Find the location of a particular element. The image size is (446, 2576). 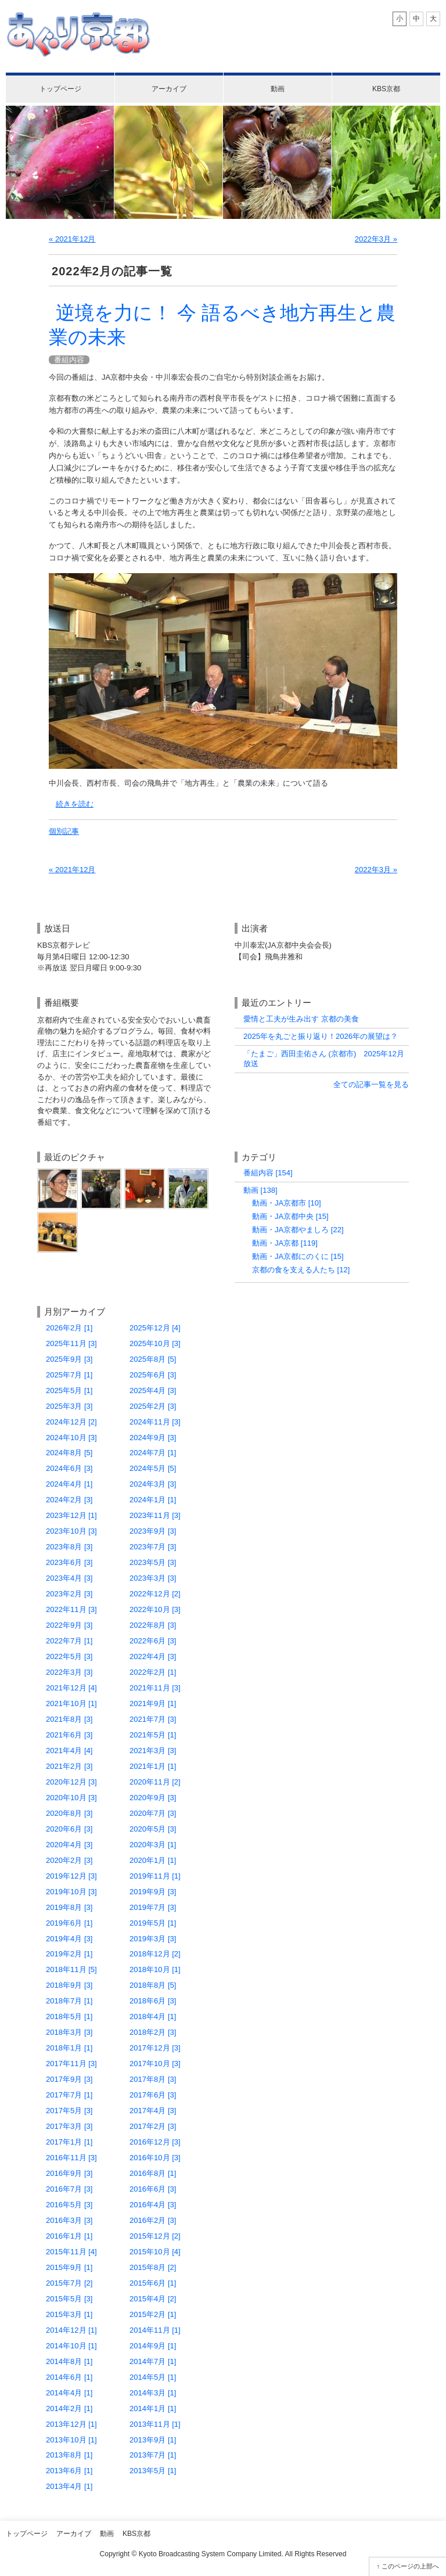

2016年8月 [1] is located at coordinates (153, 2173).